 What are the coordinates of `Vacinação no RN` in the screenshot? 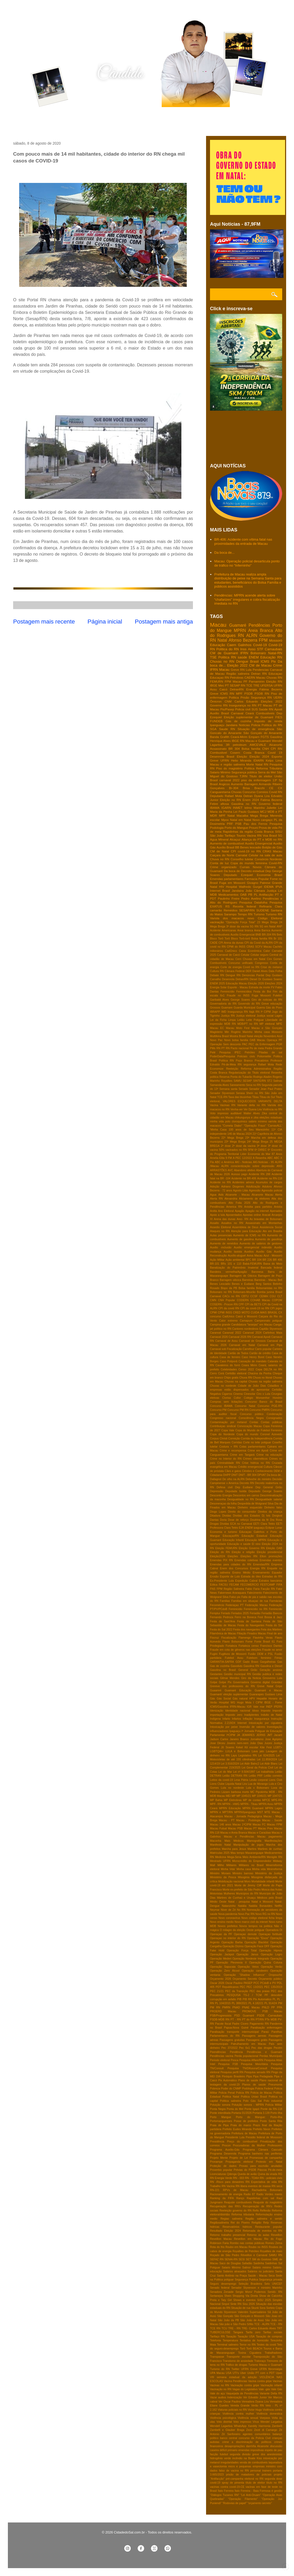 It's located at (220, 2389).